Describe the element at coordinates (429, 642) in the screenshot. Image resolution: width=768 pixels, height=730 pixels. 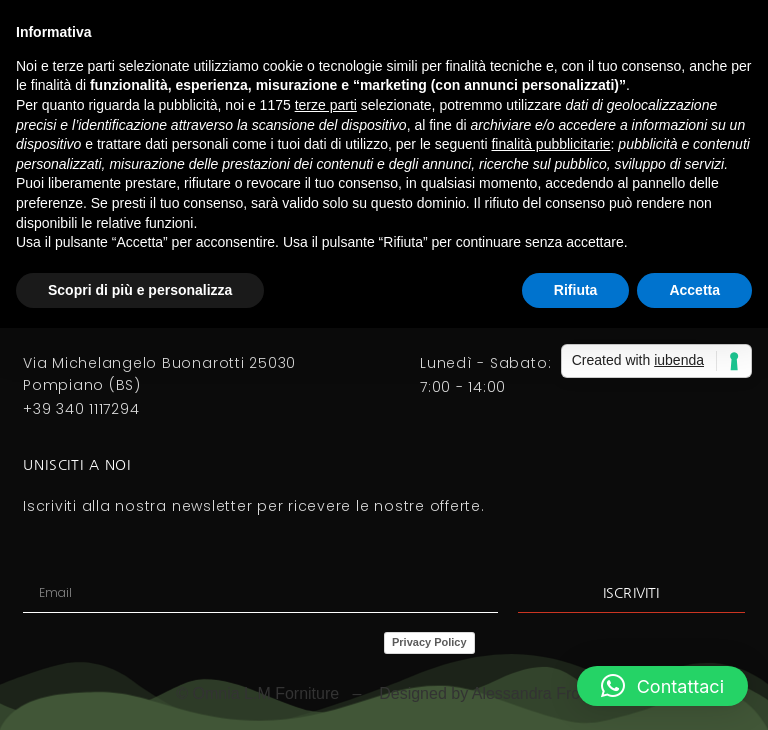
I see `Privacy Policy` at that location.